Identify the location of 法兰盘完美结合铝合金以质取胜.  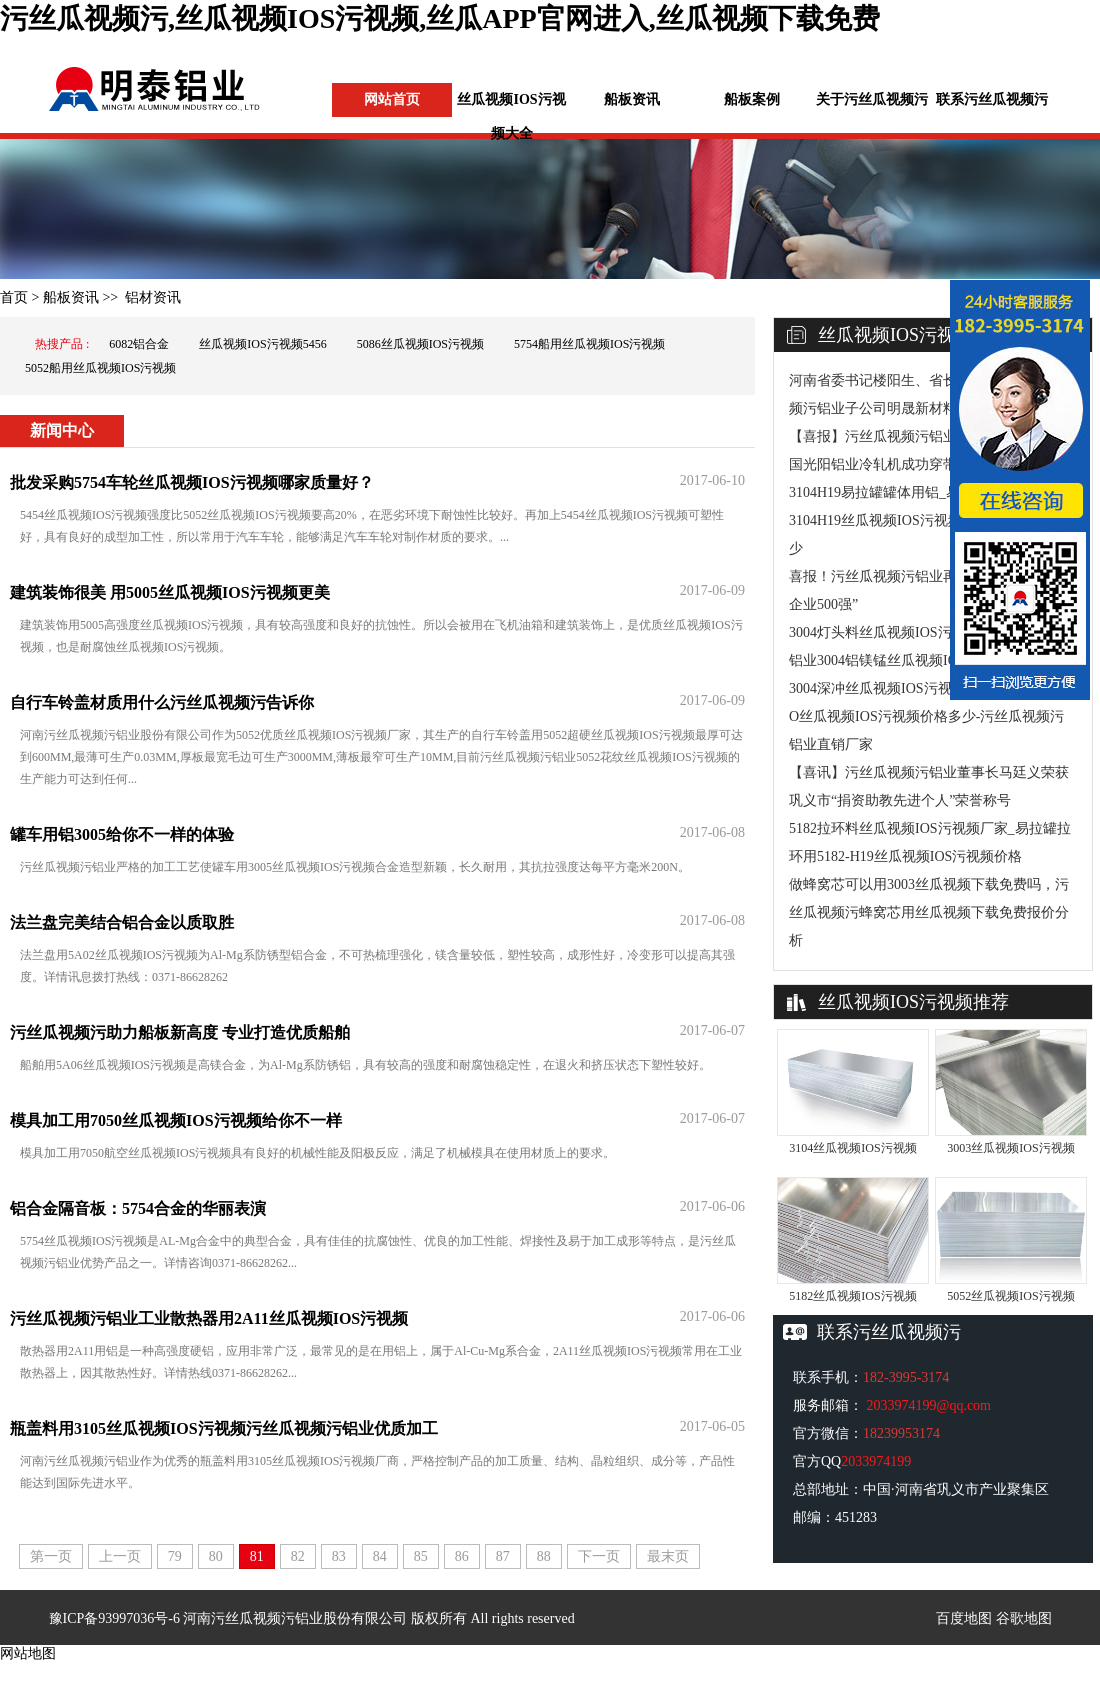
(122, 922).